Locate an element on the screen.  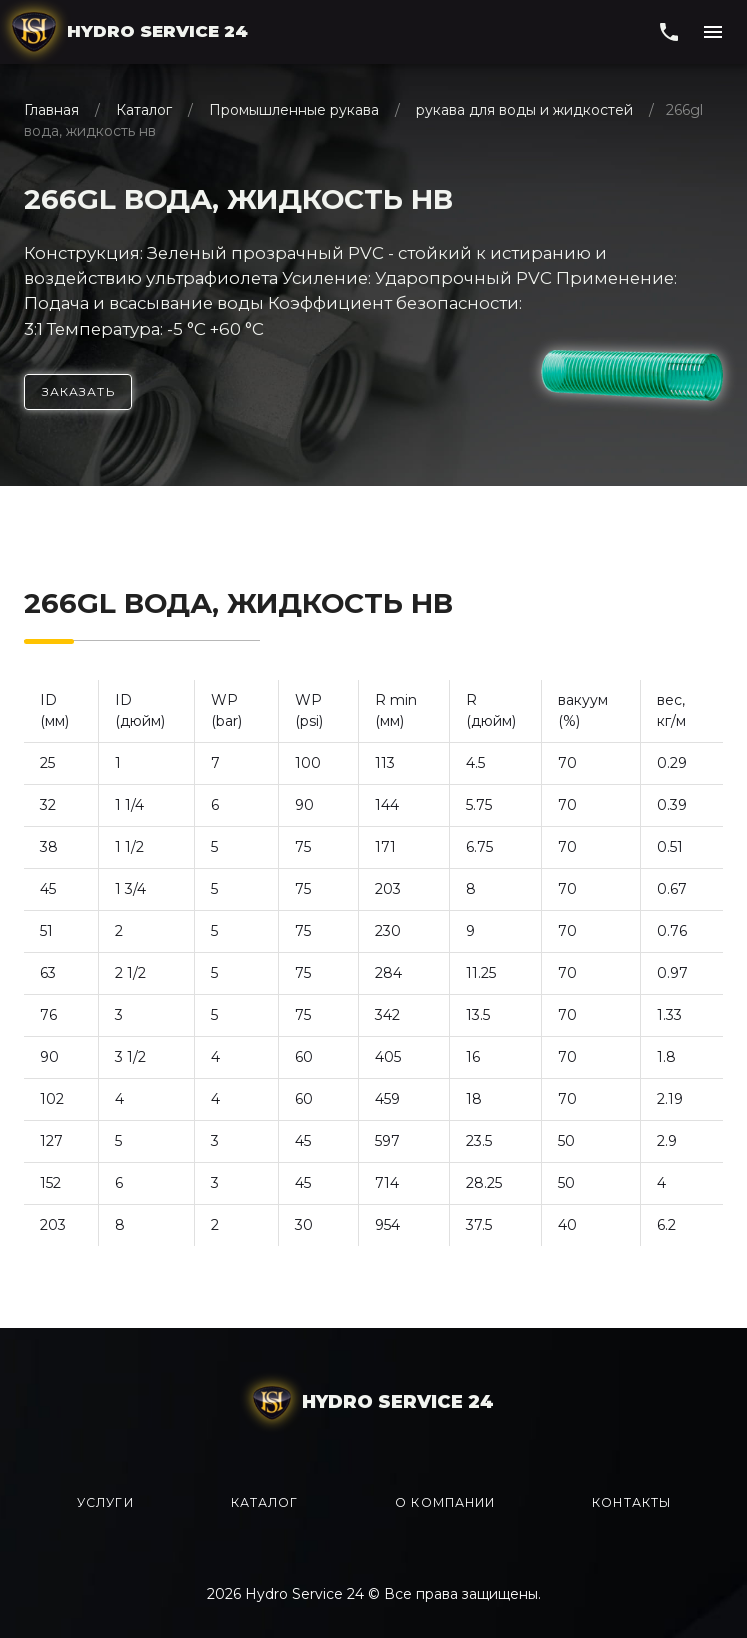
Промышленные рукава is located at coordinates (294, 110).